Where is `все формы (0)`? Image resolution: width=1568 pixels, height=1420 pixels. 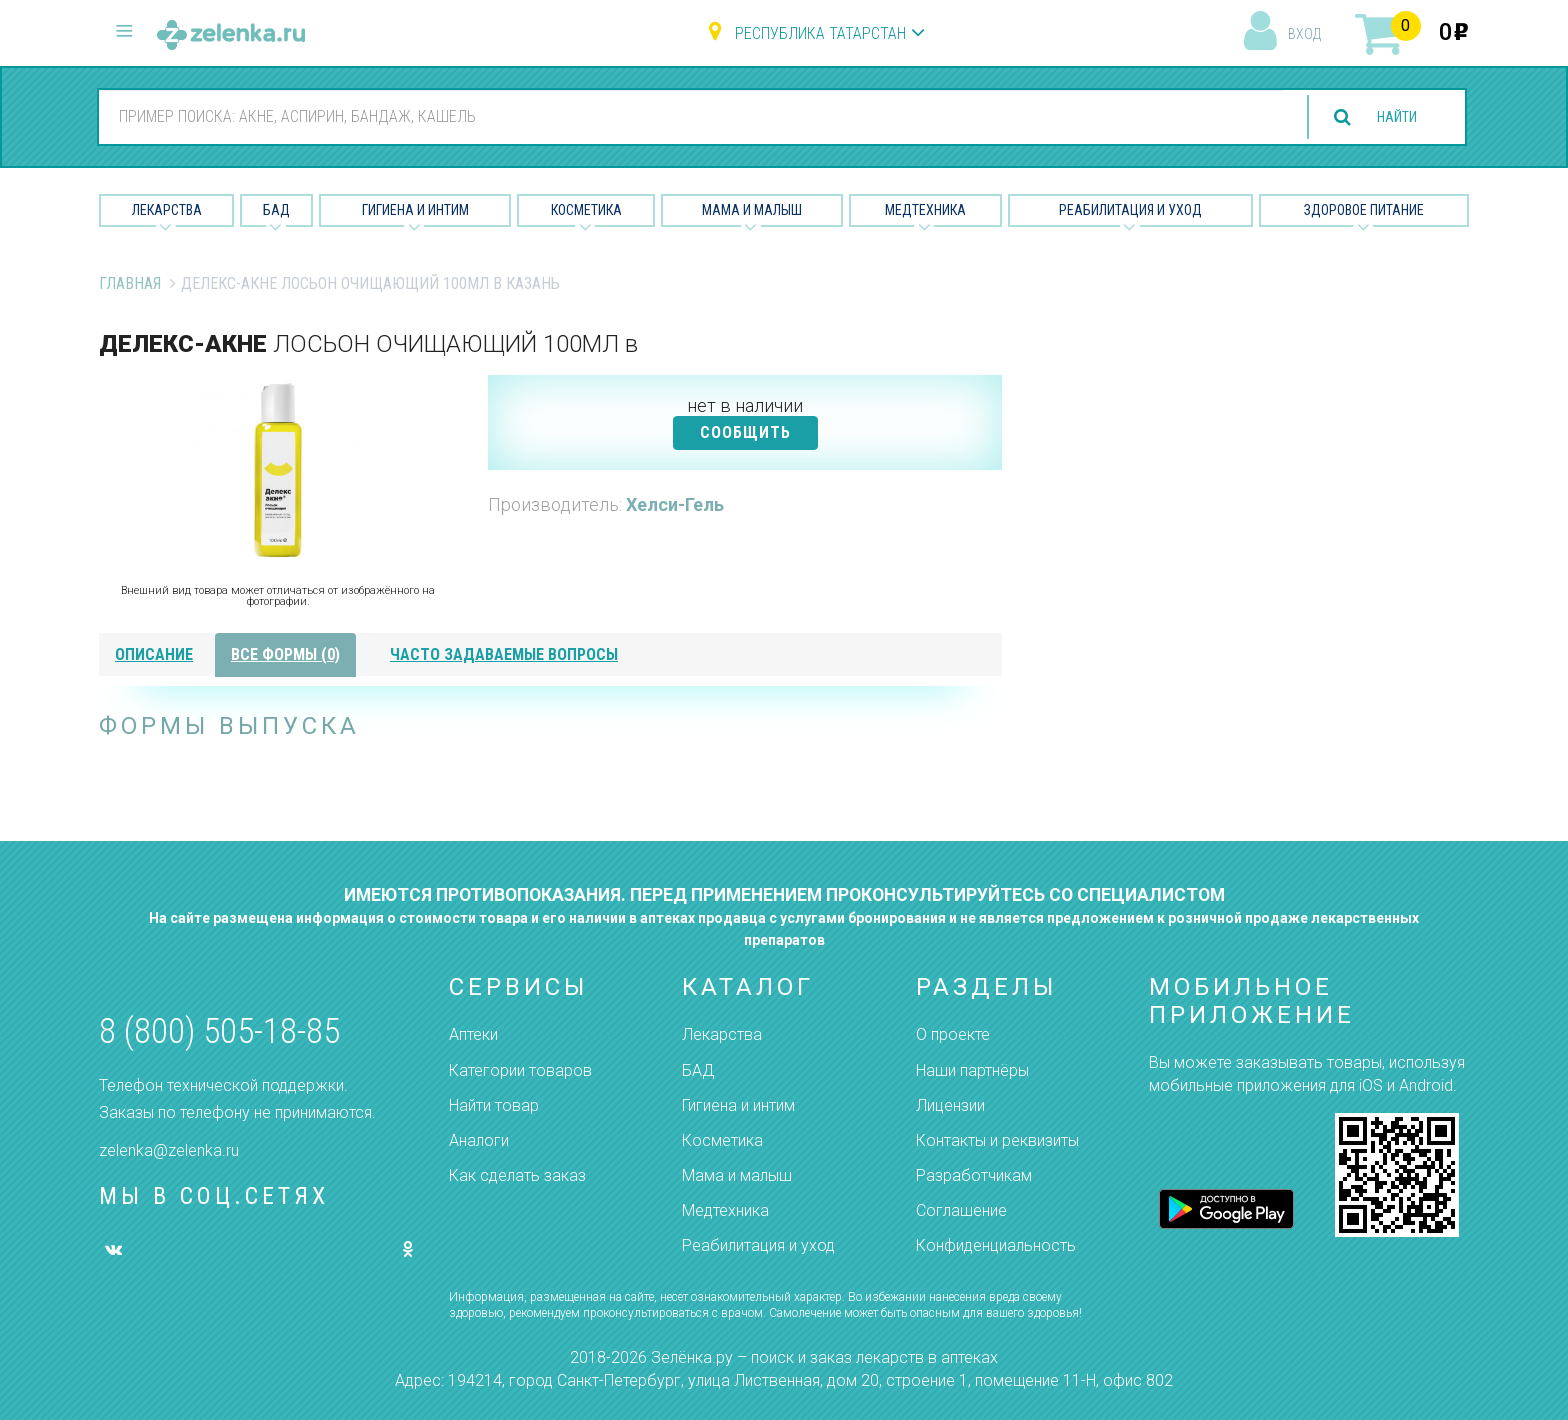
все формы (0) is located at coordinates (285, 654).